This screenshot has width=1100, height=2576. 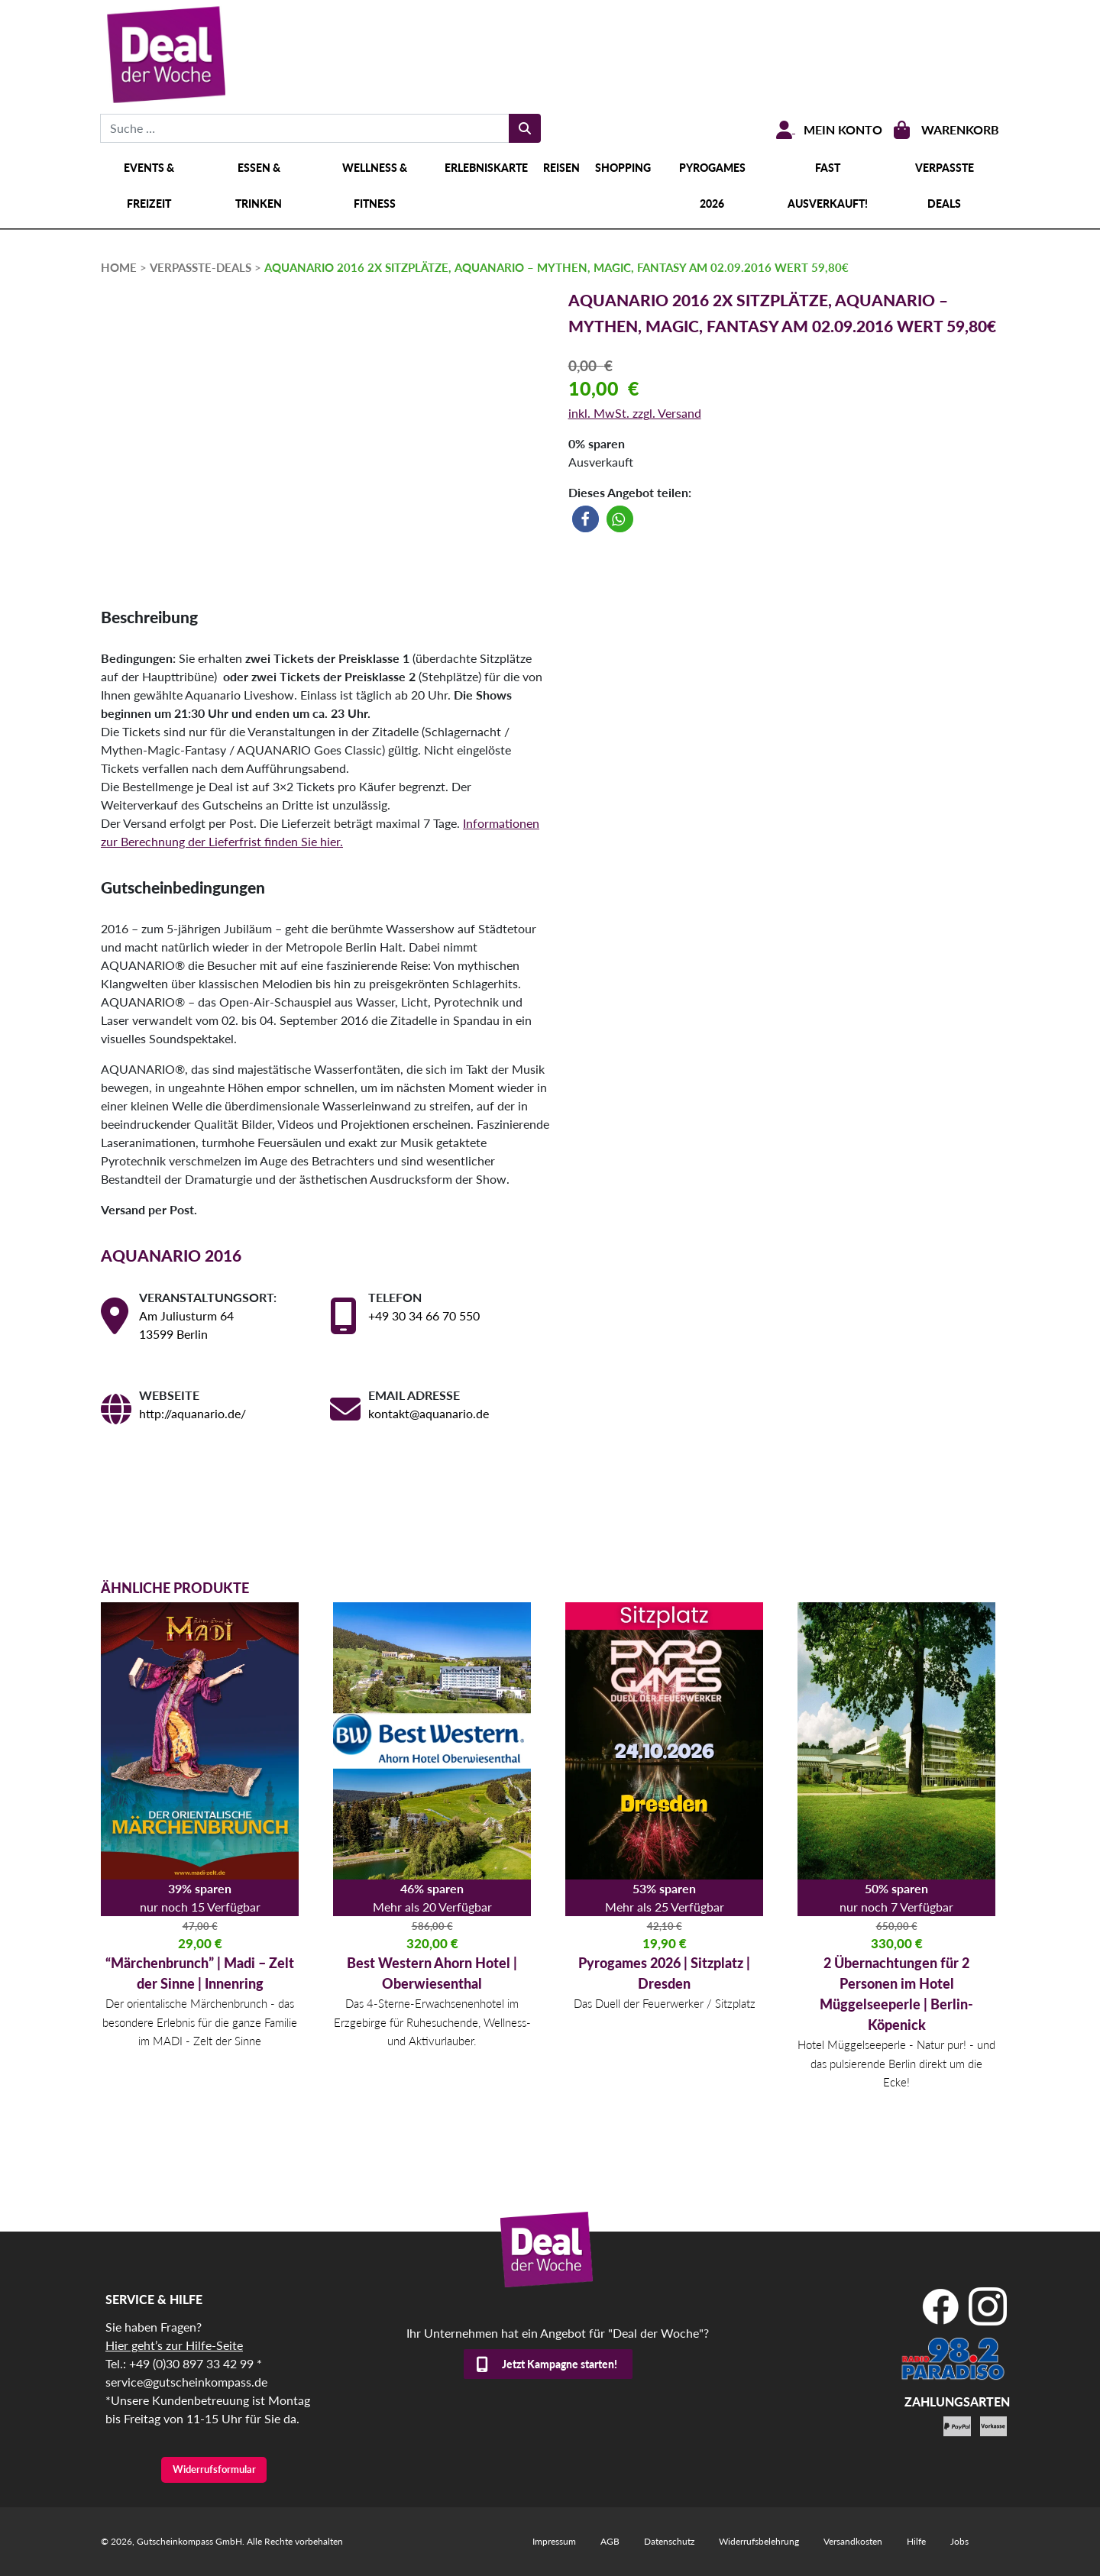 What do you see at coordinates (634, 413) in the screenshot?
I see `inkl. MwSt. zzgl. Versand` at bounding box center [634, 413].